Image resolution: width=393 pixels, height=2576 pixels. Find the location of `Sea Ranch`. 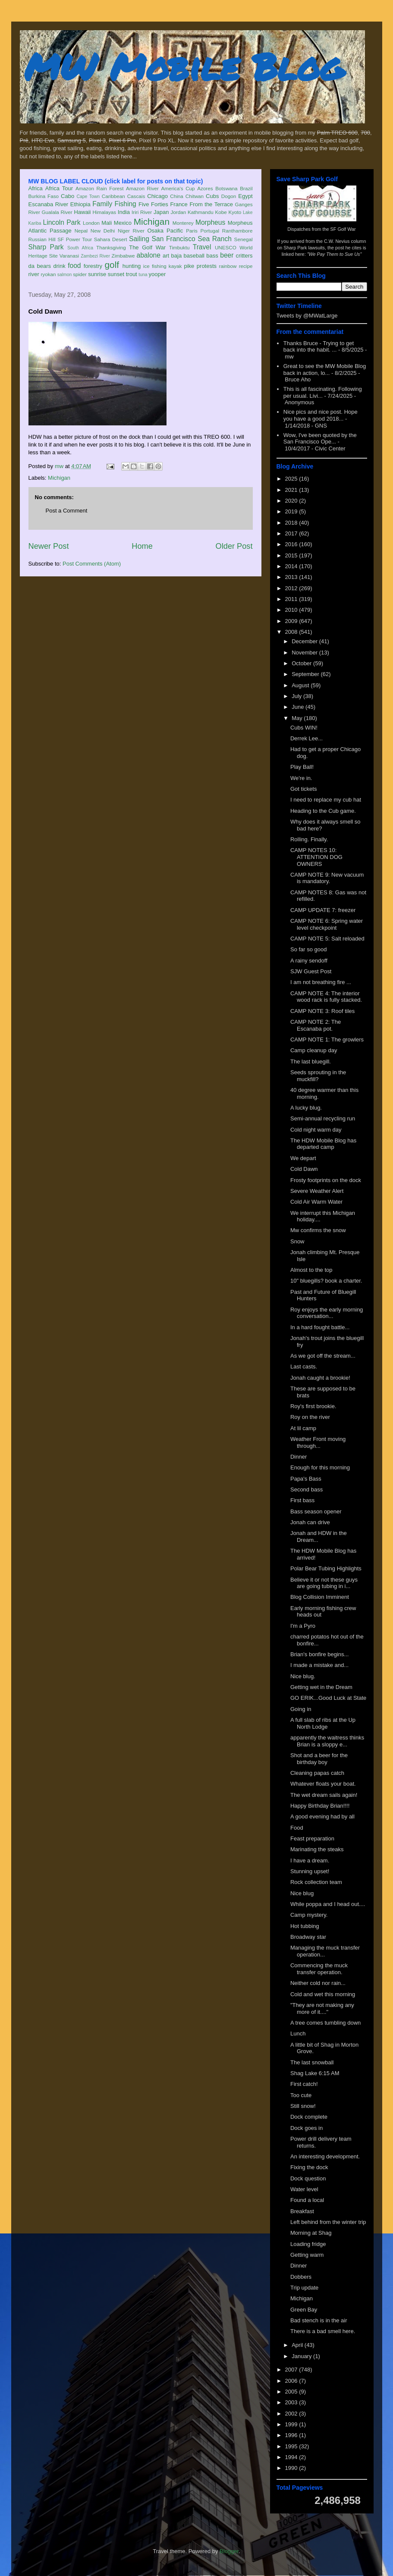

Sea Ranch is located at coordinates (215, 238).